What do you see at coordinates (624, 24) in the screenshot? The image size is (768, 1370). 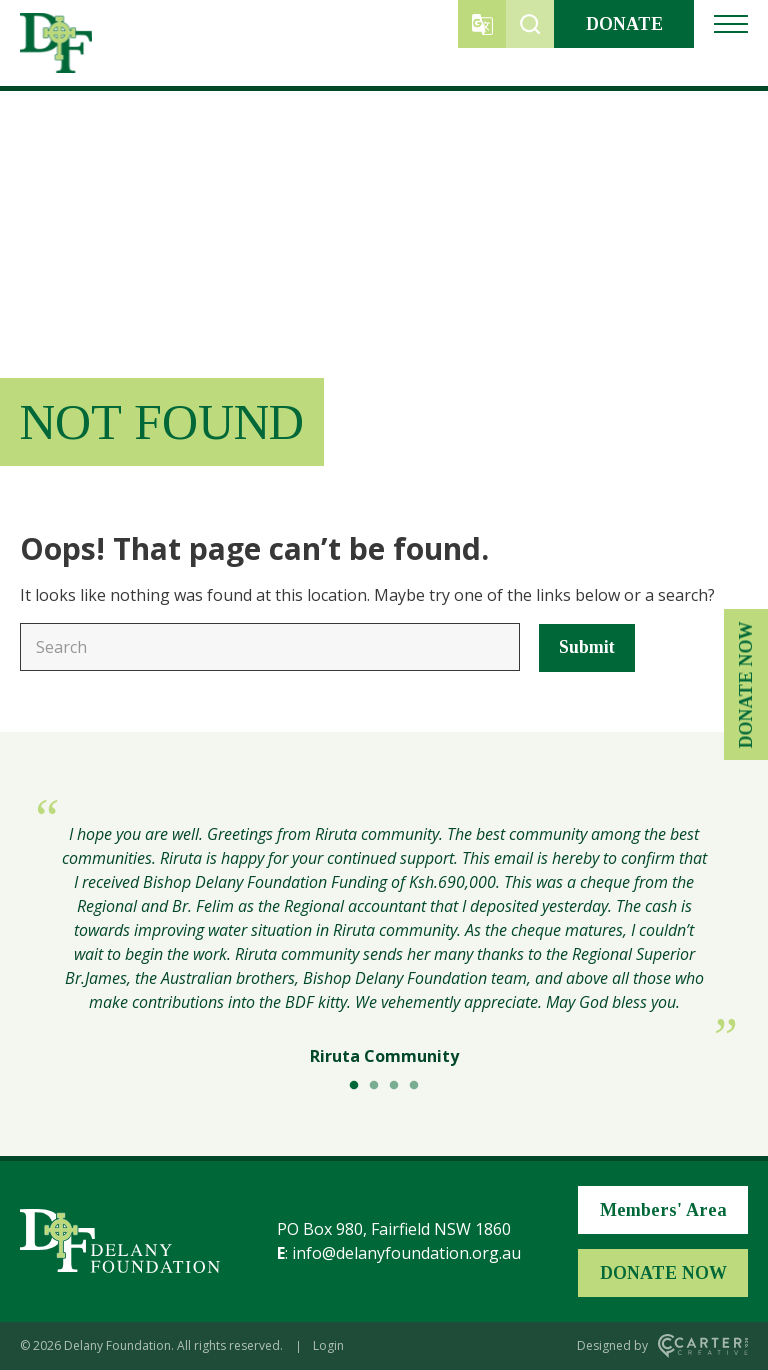 I see `DONATE` at bounding box center [624, 24].